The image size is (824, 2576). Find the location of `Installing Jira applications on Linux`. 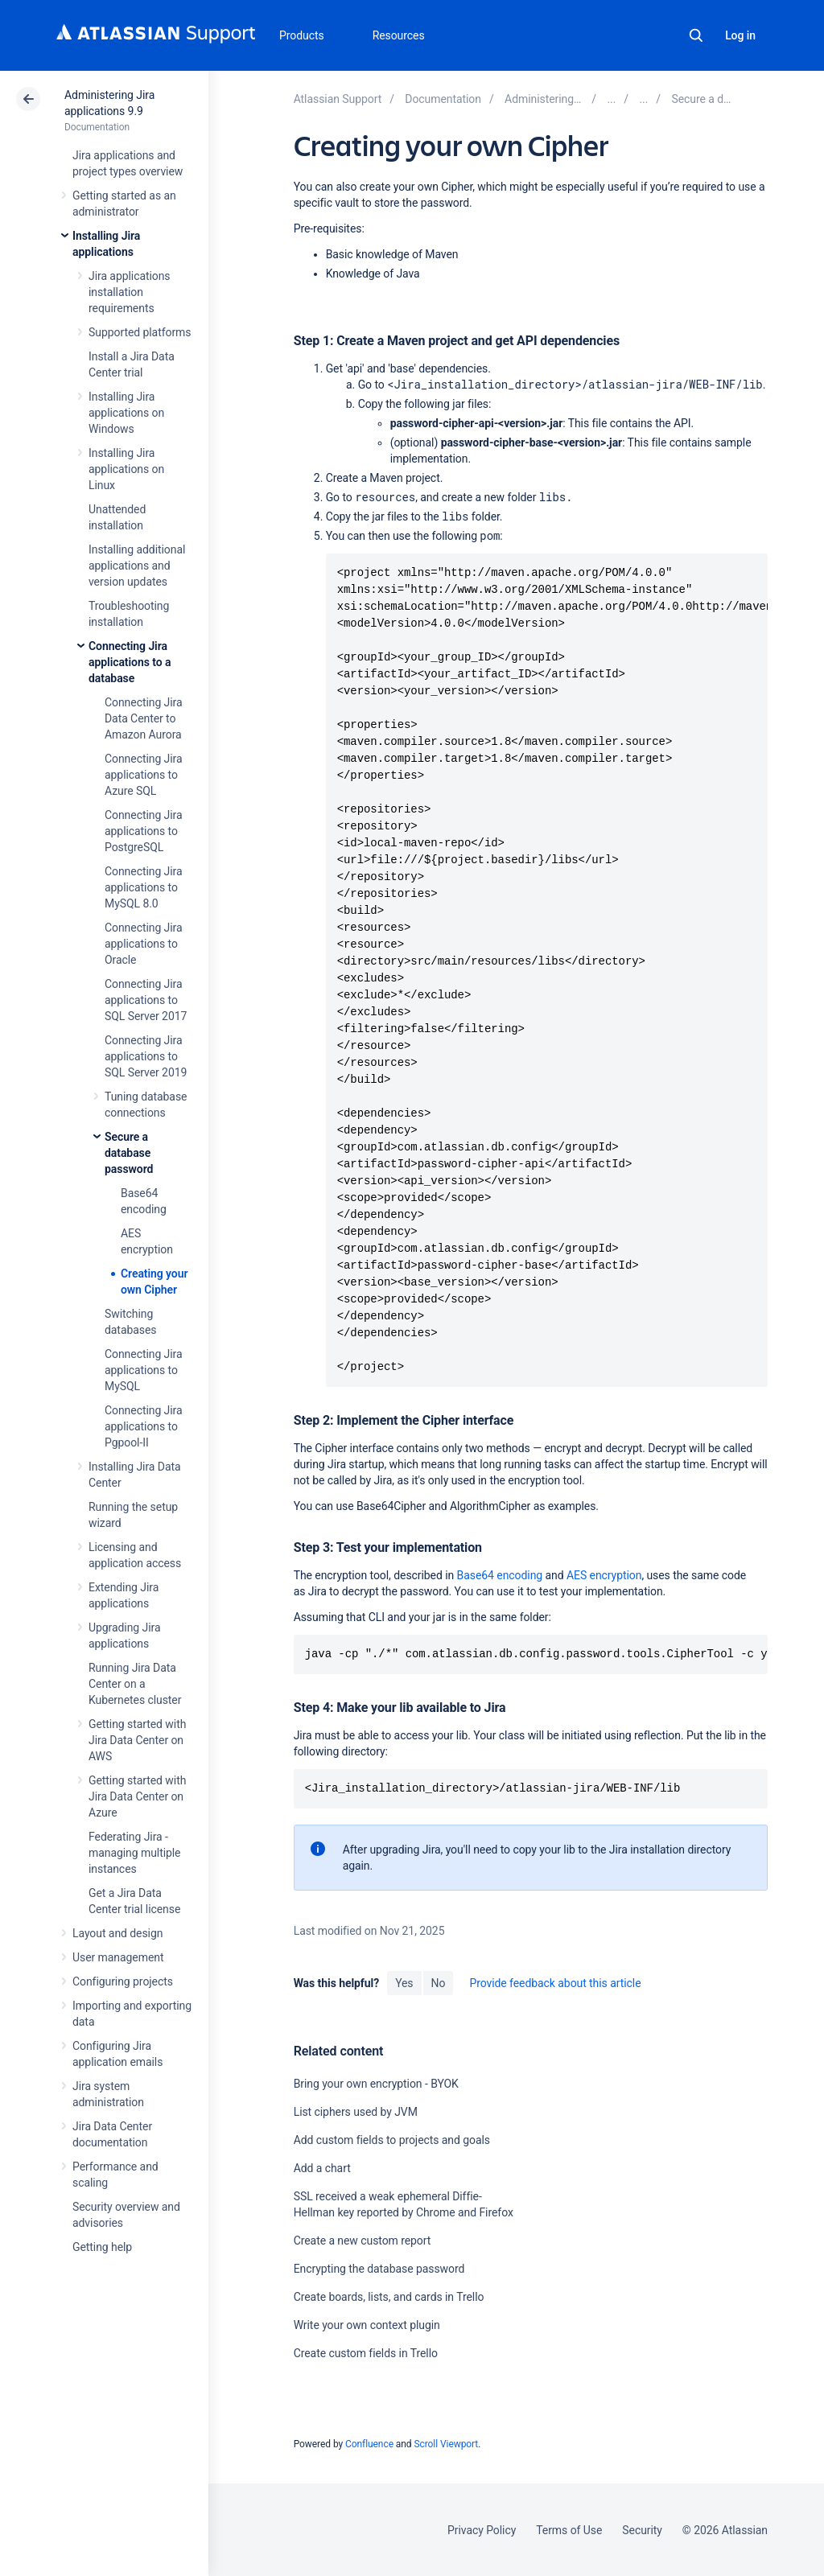

Installing Jira applications on Linux is located at coordinates (126, 469).